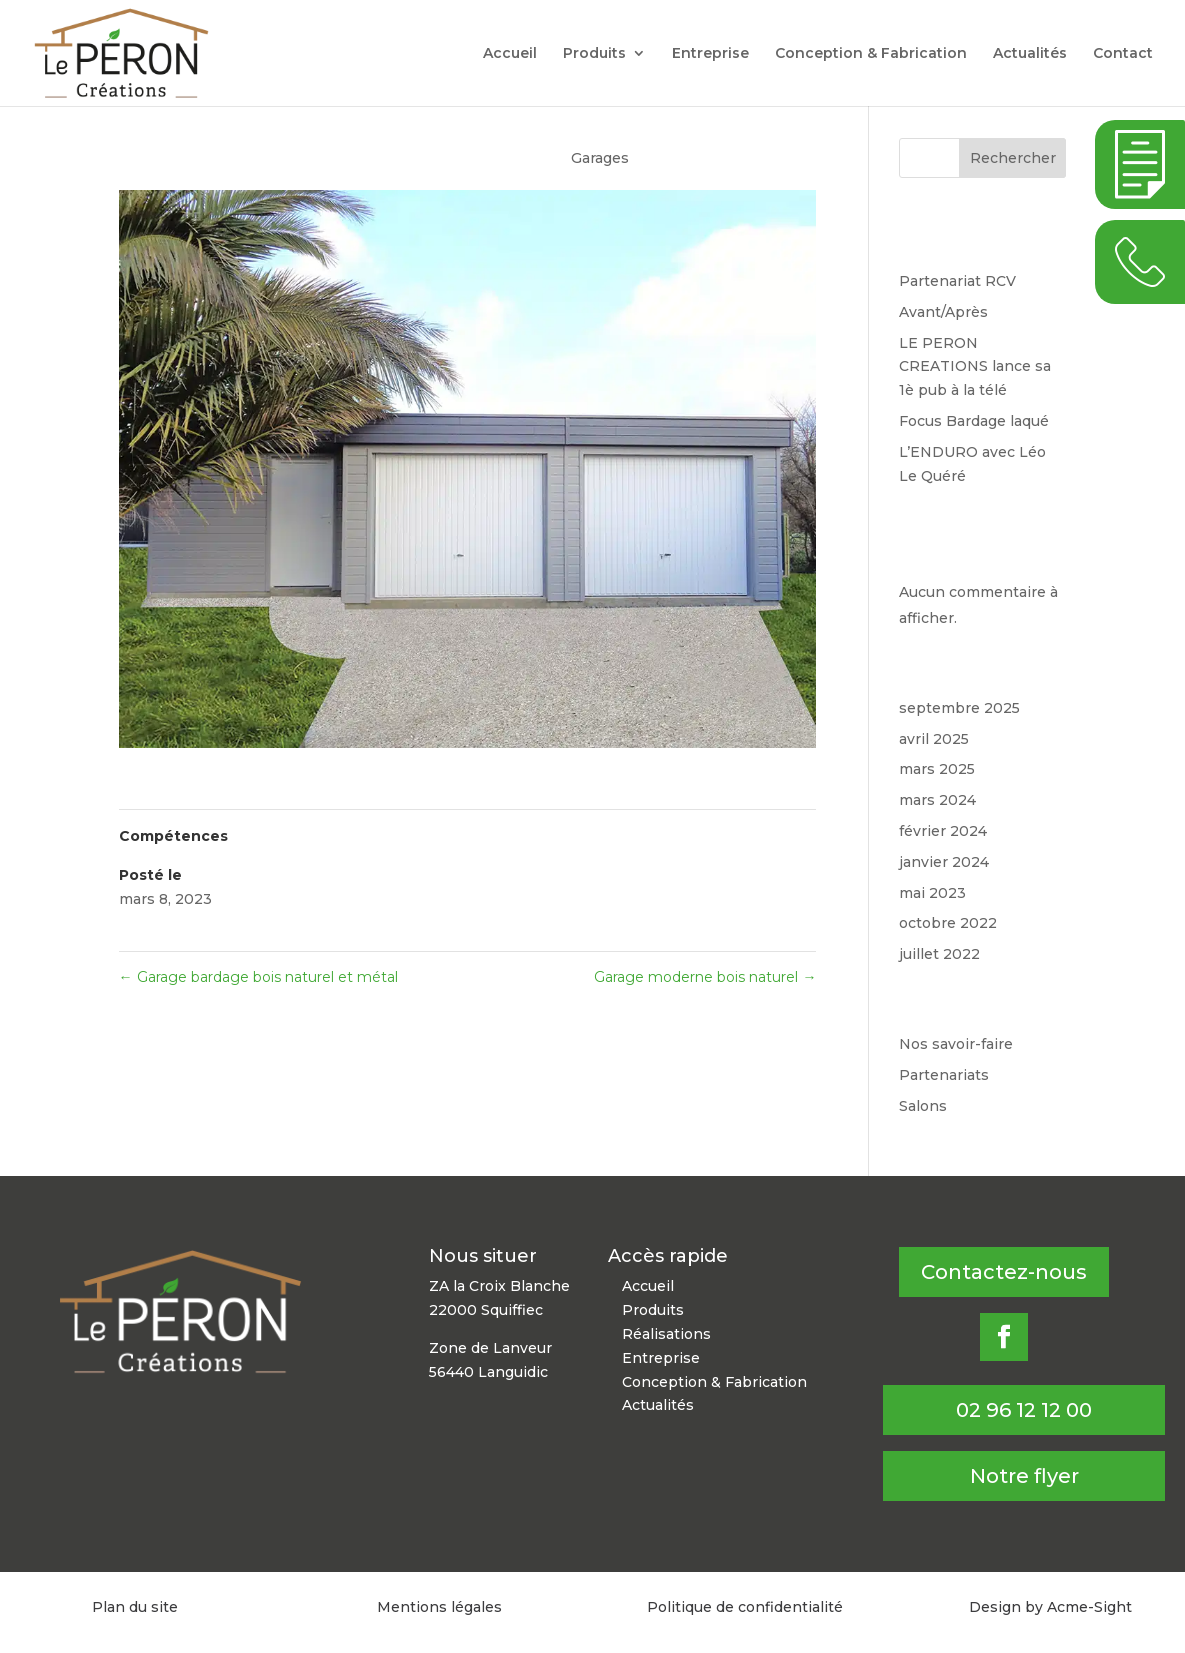 The width and height of the screenshot is (1185, 1653). Describe the element at coordinates (1024, 1410) in the screenshot. I see `02 96 12 12 00` at that location.